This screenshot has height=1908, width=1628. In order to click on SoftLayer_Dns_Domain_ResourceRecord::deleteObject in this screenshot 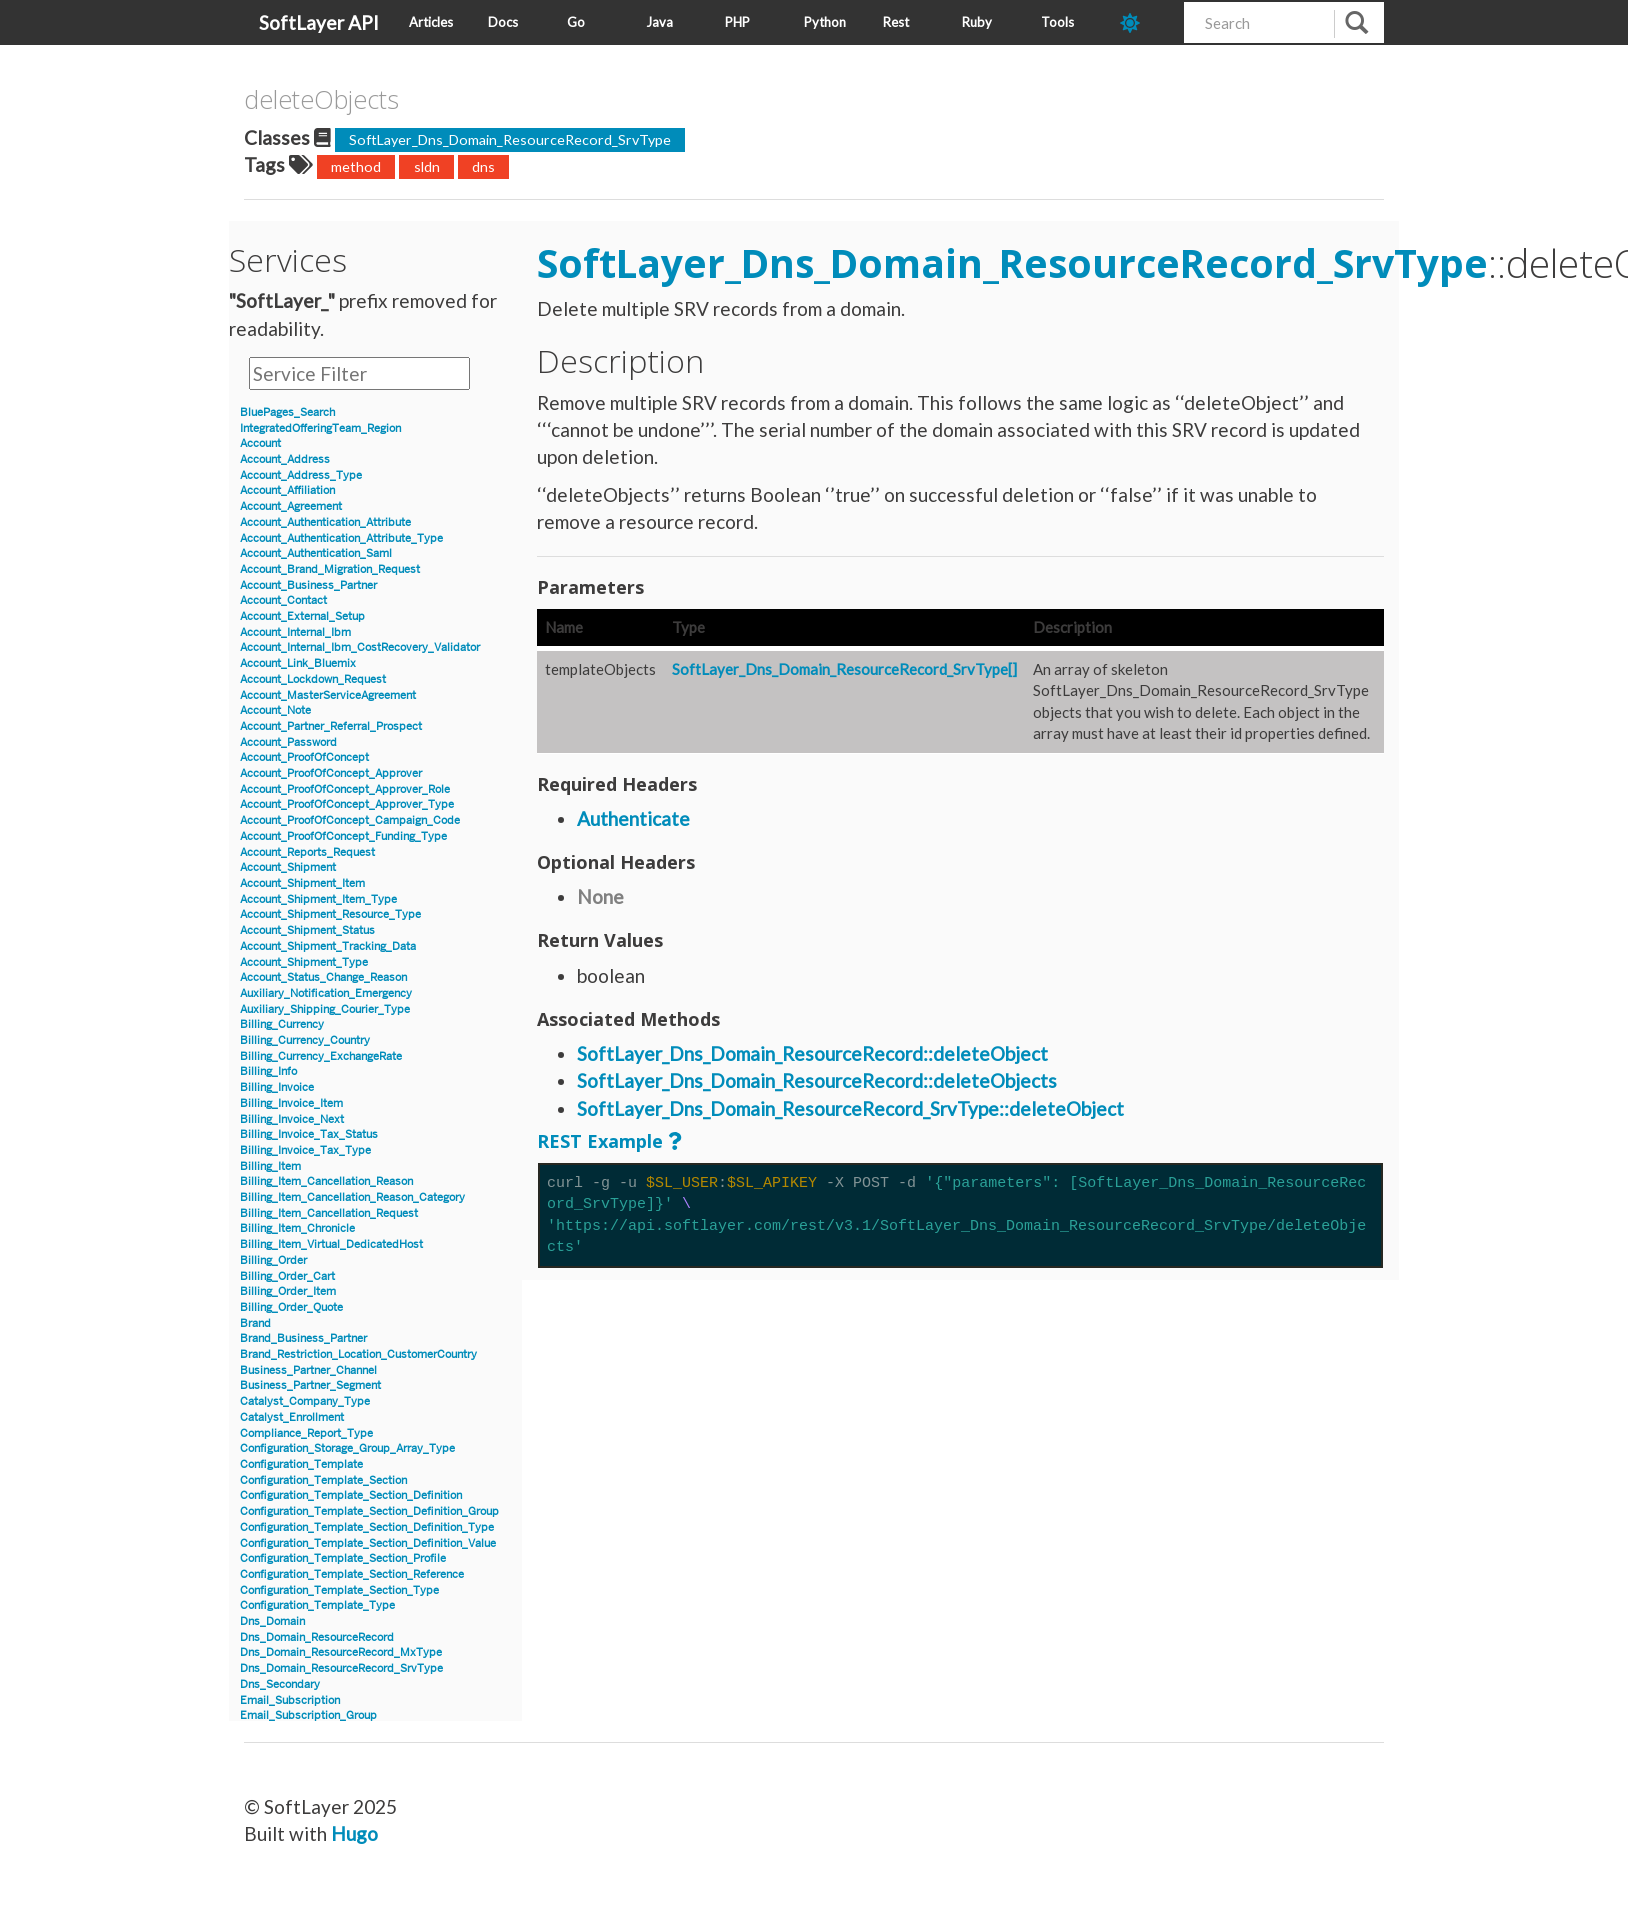, I will do `click(812, 1053)`.